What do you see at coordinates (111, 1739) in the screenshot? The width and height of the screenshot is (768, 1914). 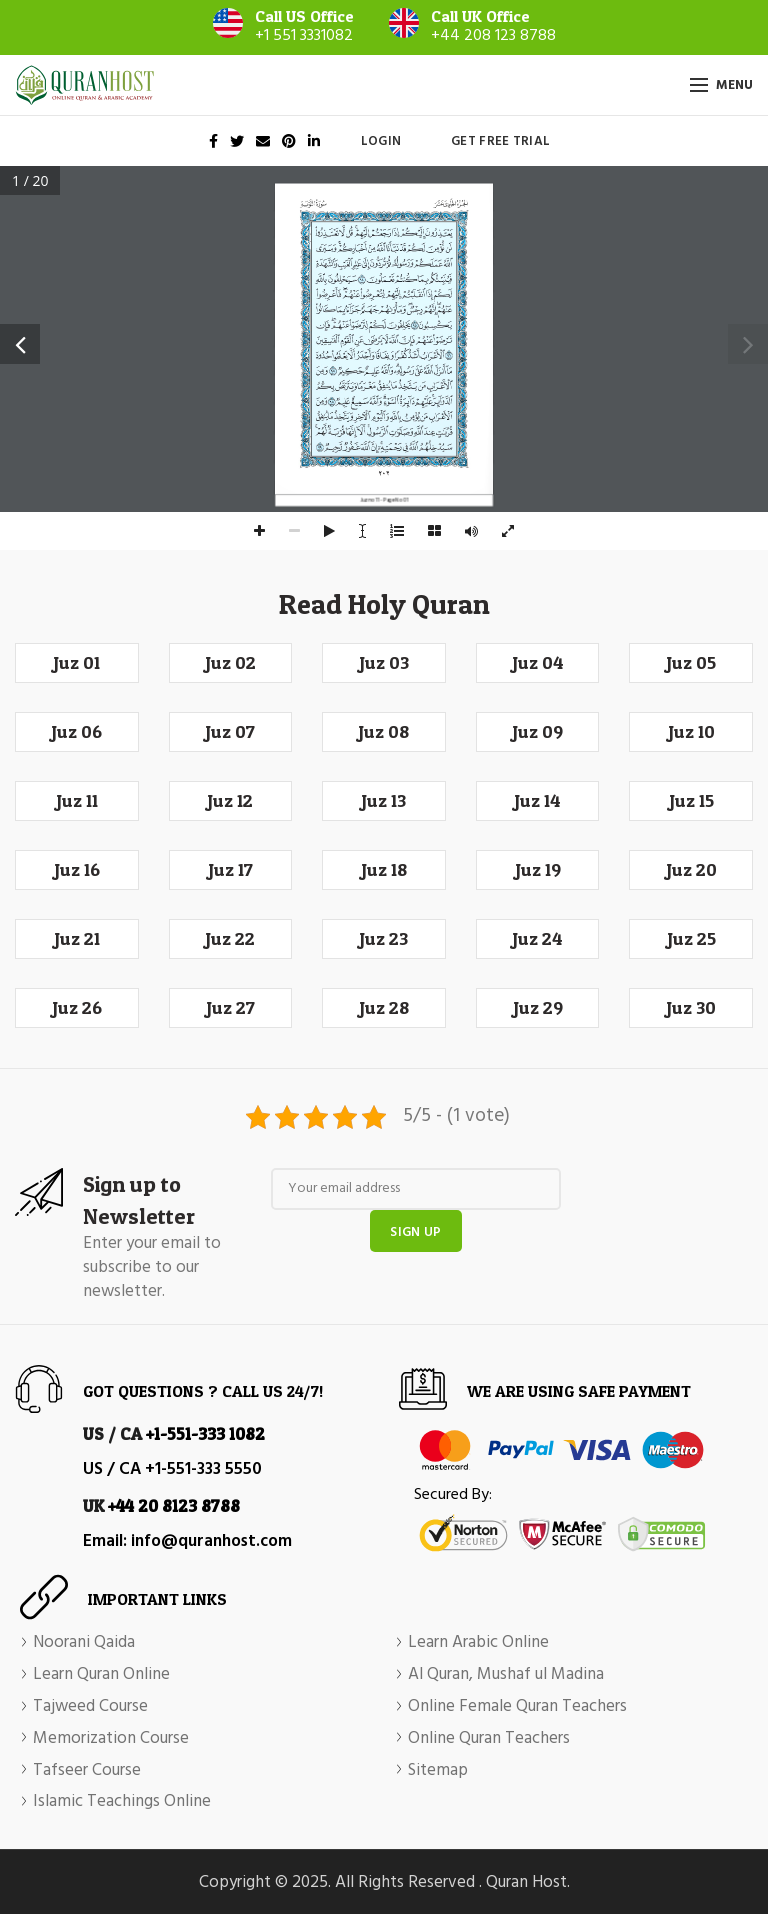 I see `Memorization Course` at bounding box center [111, 1739].